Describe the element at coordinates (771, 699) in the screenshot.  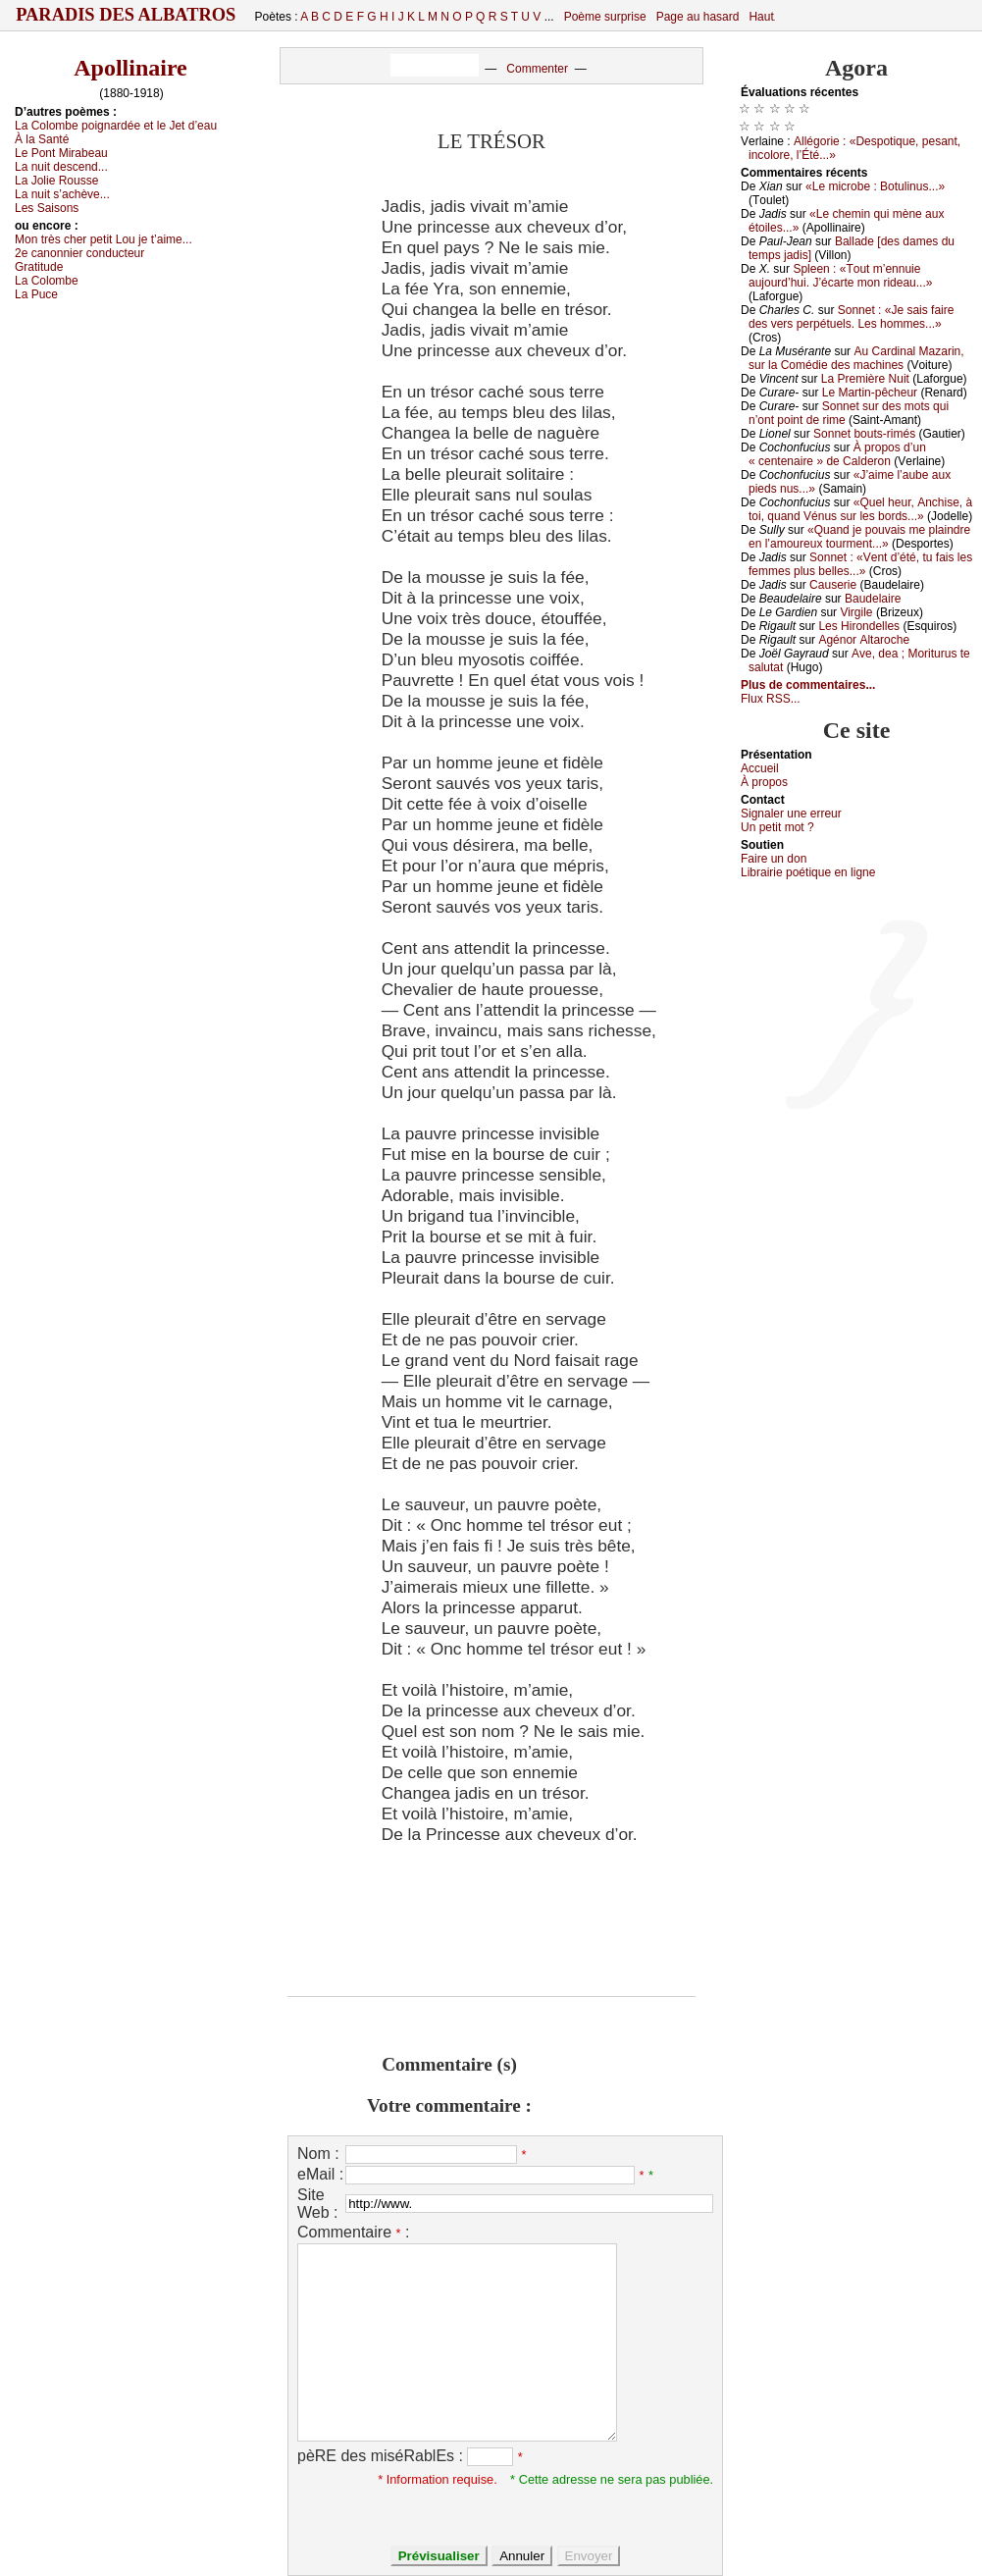
I see `Flux RSS...` at that location.